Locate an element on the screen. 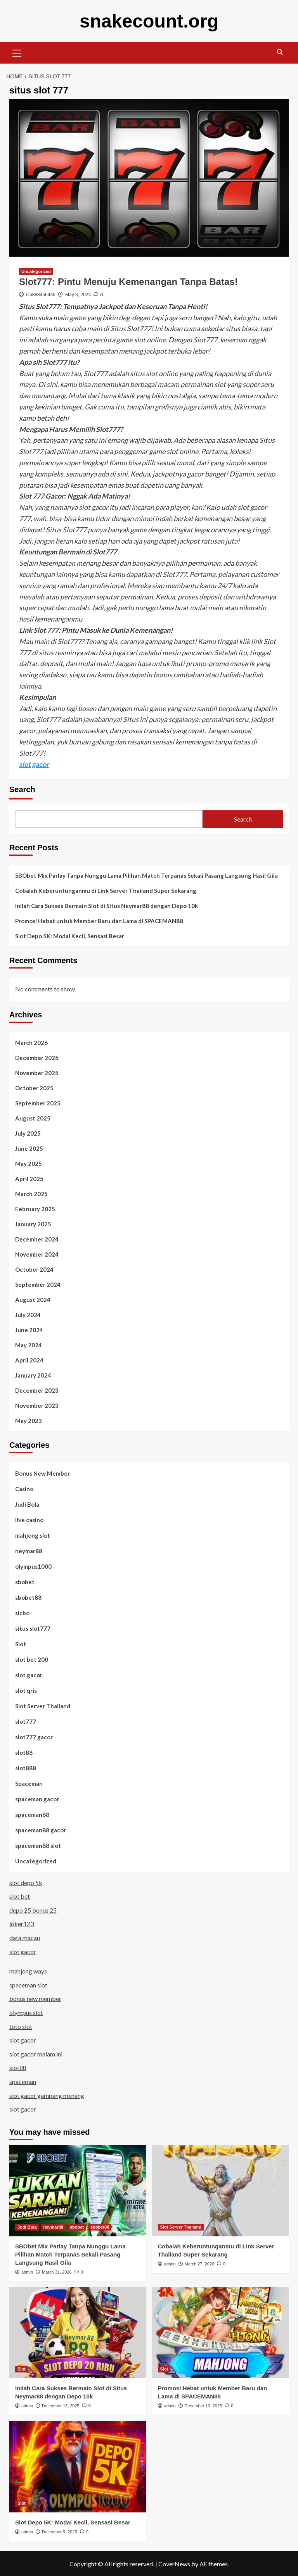  slot777 gacor is located at coordinates (34, 1736).